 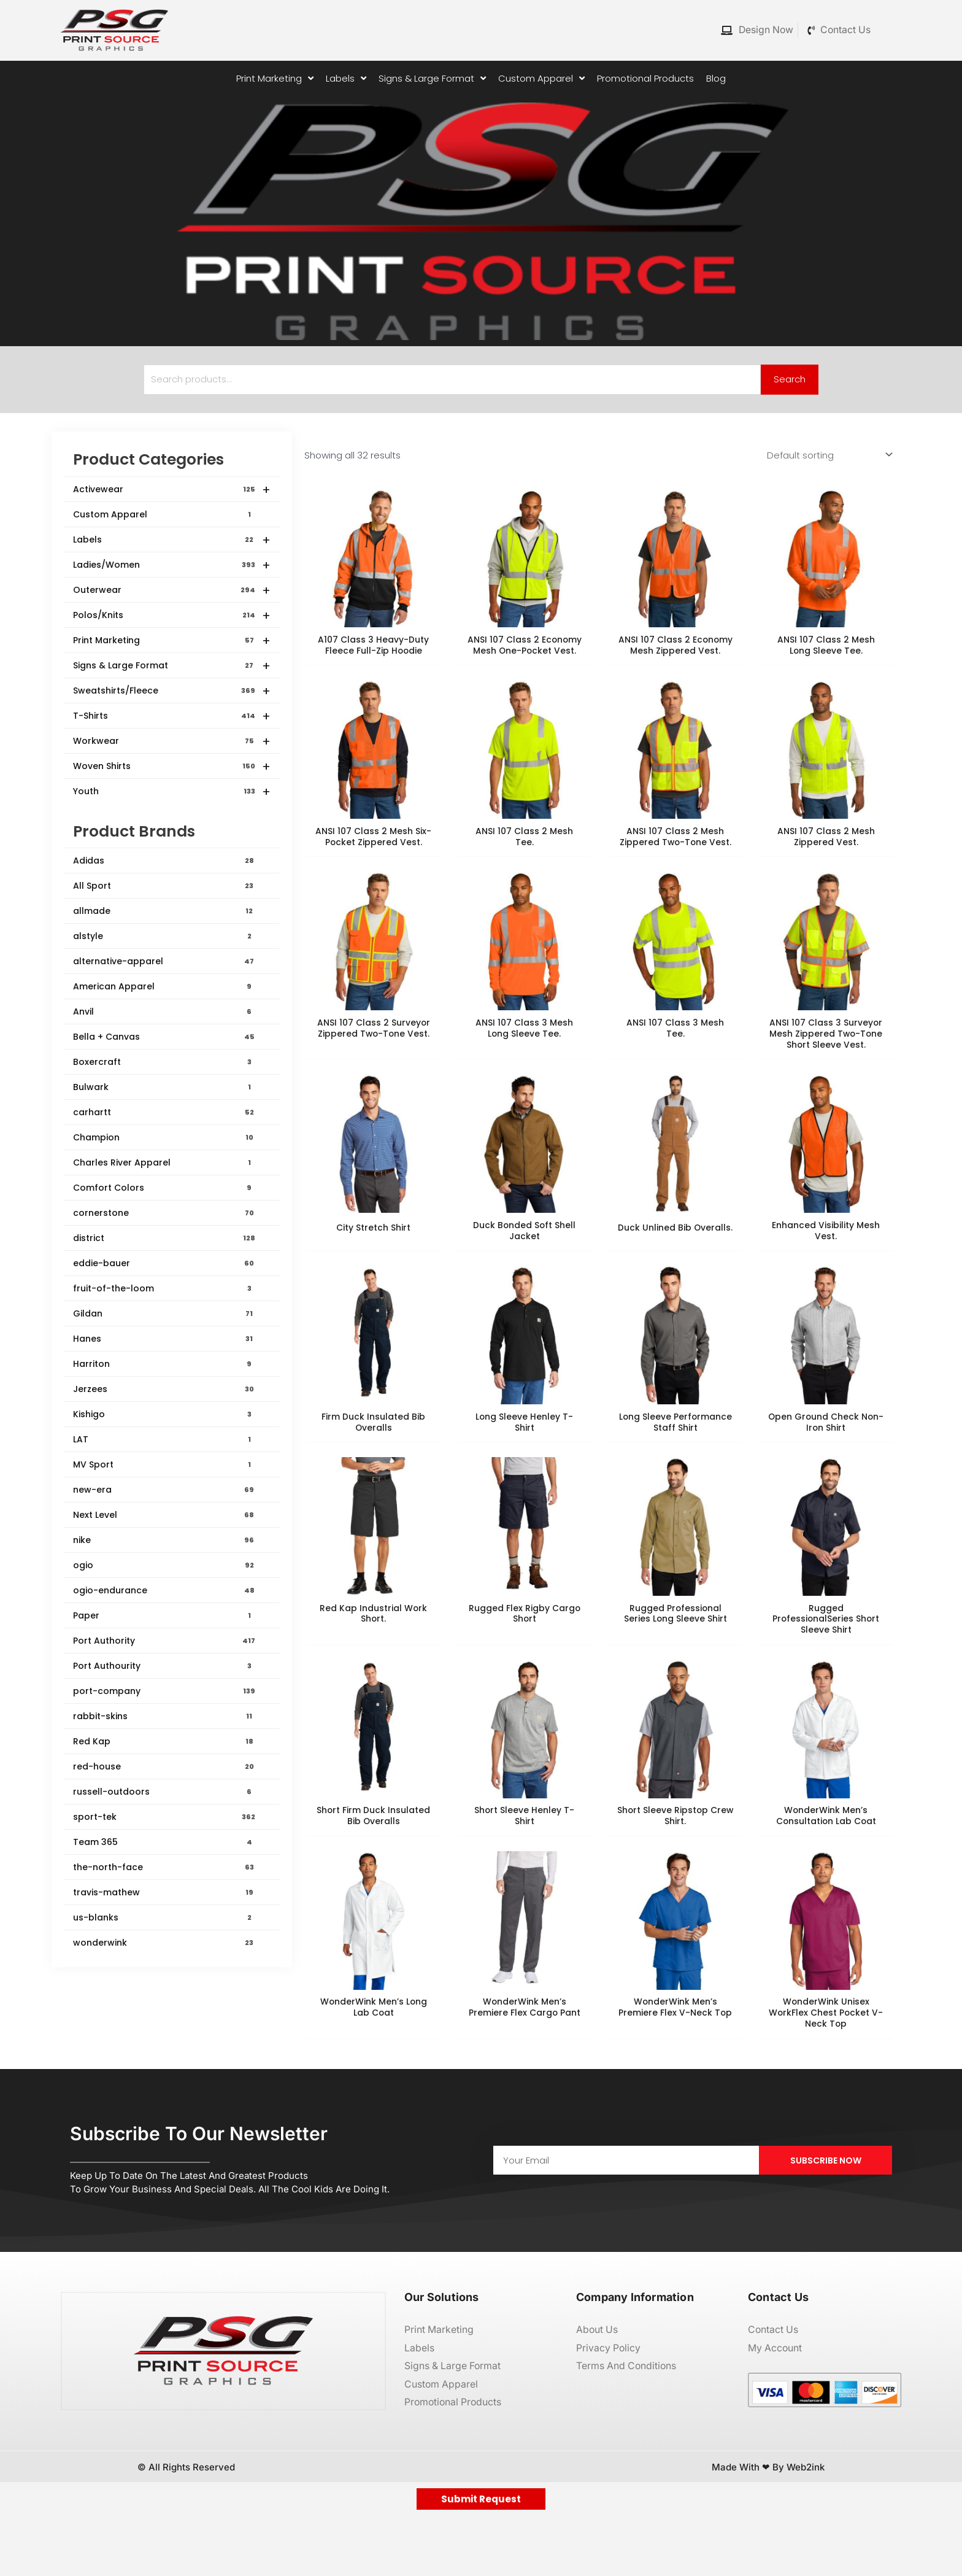 What do you see at coordinates (164, 1817) in the screenshot?
I see `sport-tek` at bounding box center [164, 1817].